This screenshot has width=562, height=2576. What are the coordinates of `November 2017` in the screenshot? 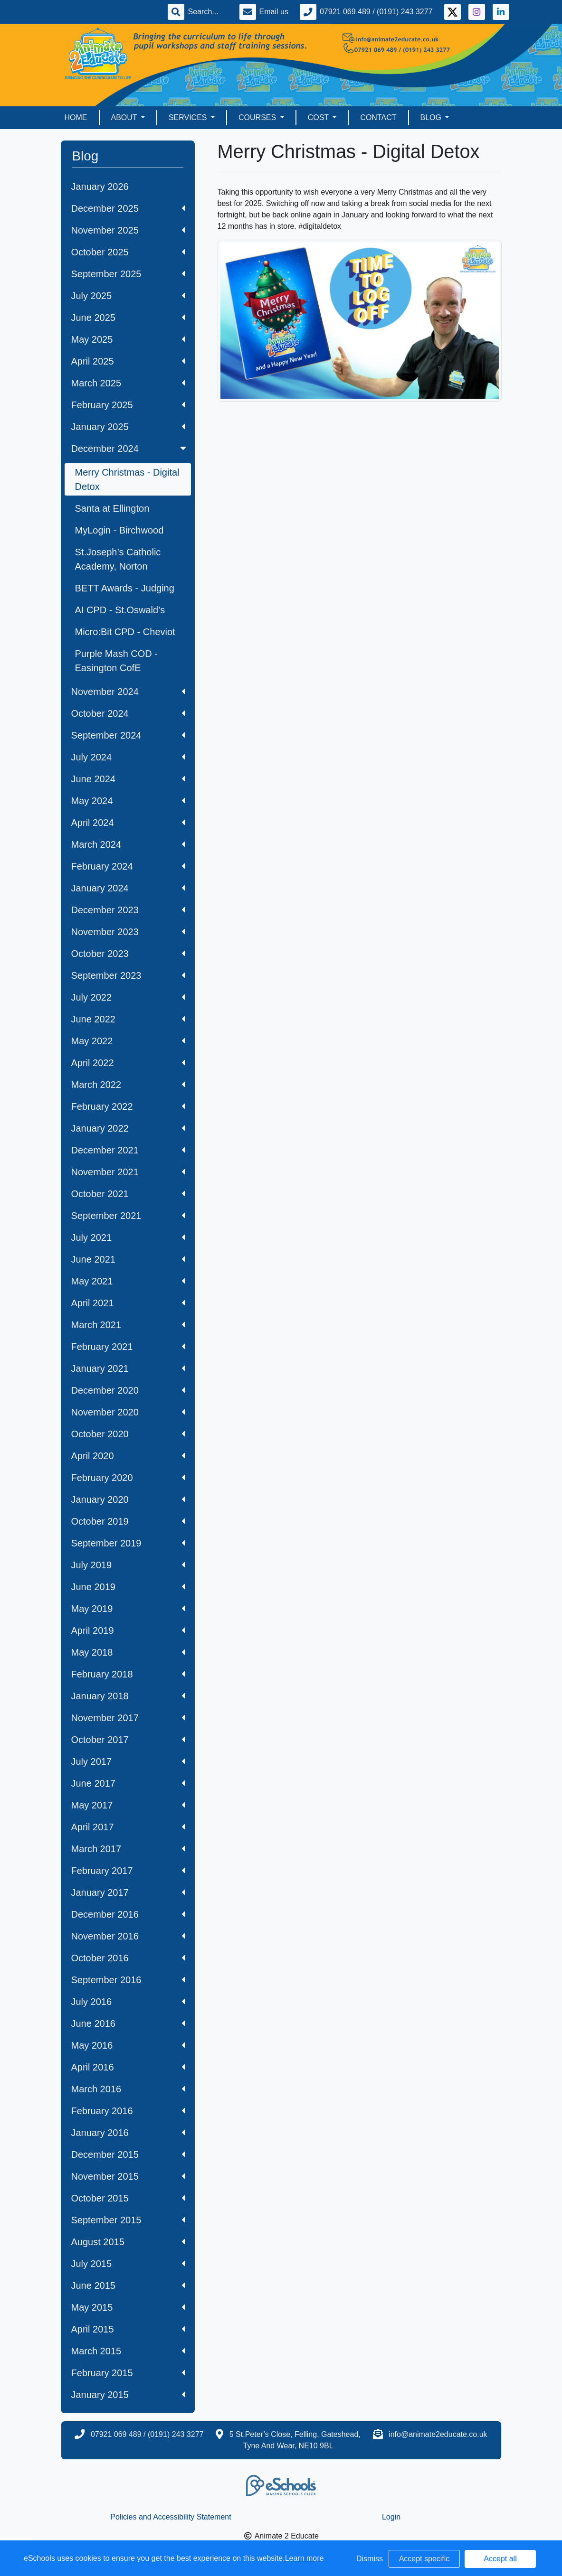 It's located at (128, 1718).